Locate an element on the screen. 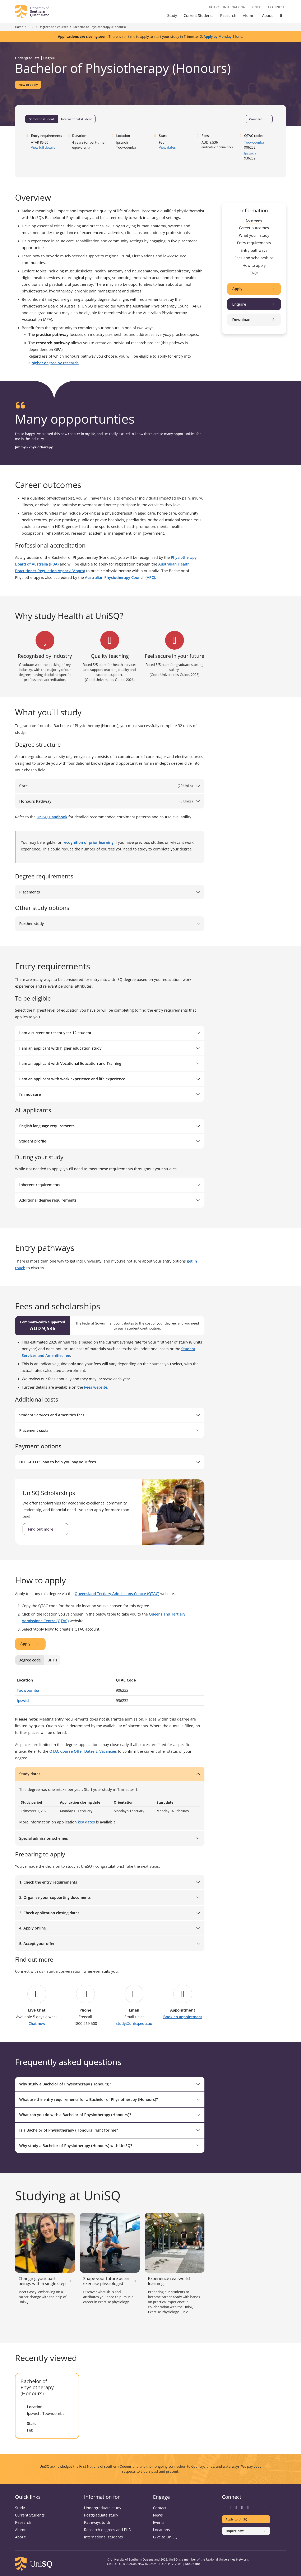 The width and height of the screenshot is (301, 2576). What can you do with a Bachelor of Physiotherapy (Honours)? is located at coordinates (75, 2114).